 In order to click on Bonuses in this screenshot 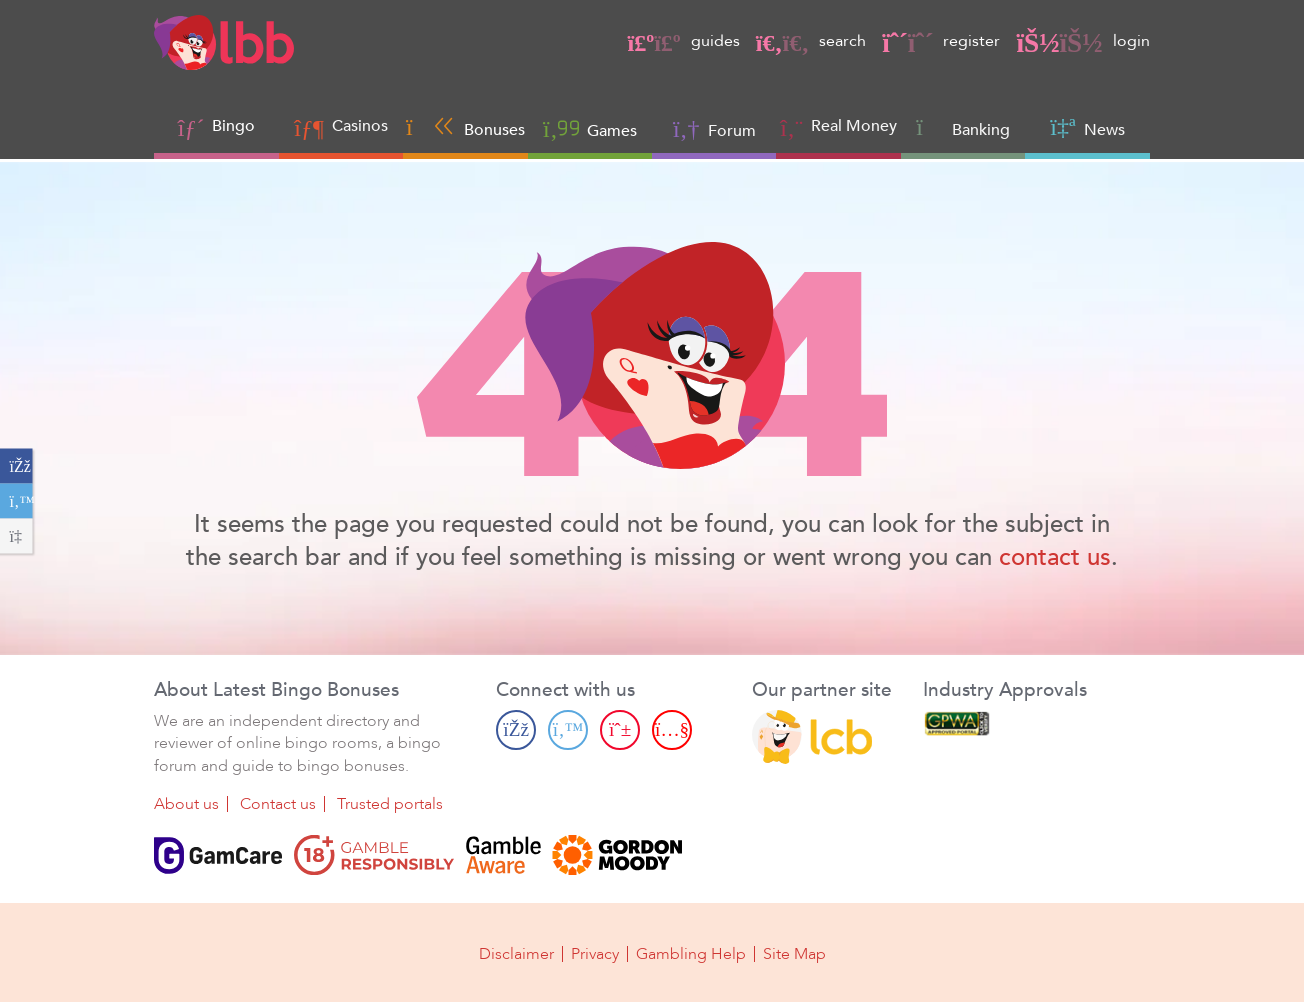, I will do `click(465, 127)`.